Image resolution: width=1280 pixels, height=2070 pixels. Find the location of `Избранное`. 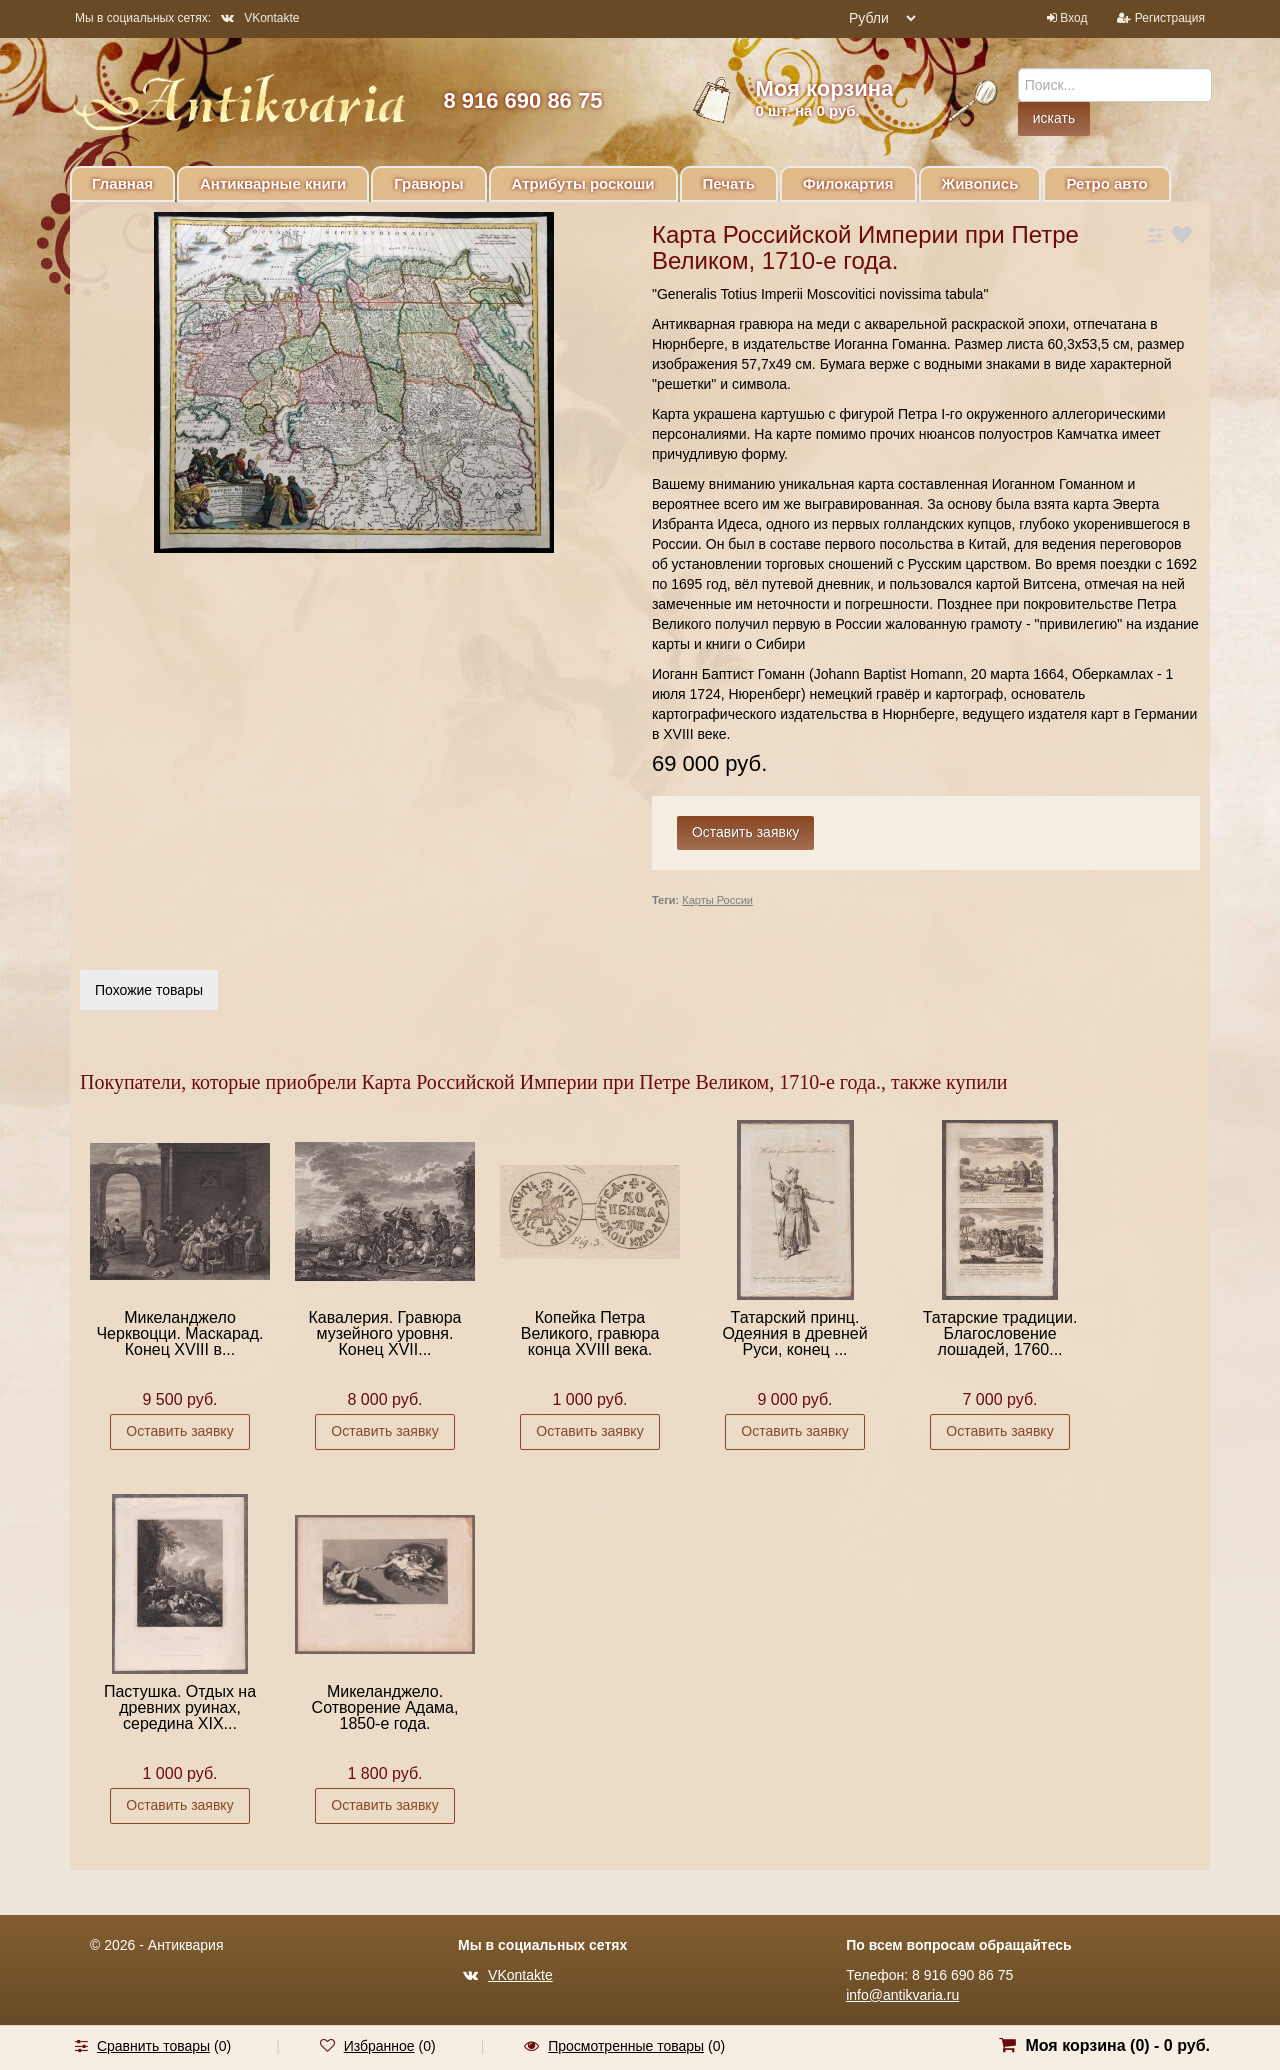

Избранное is located at coordinates (379, 2046).